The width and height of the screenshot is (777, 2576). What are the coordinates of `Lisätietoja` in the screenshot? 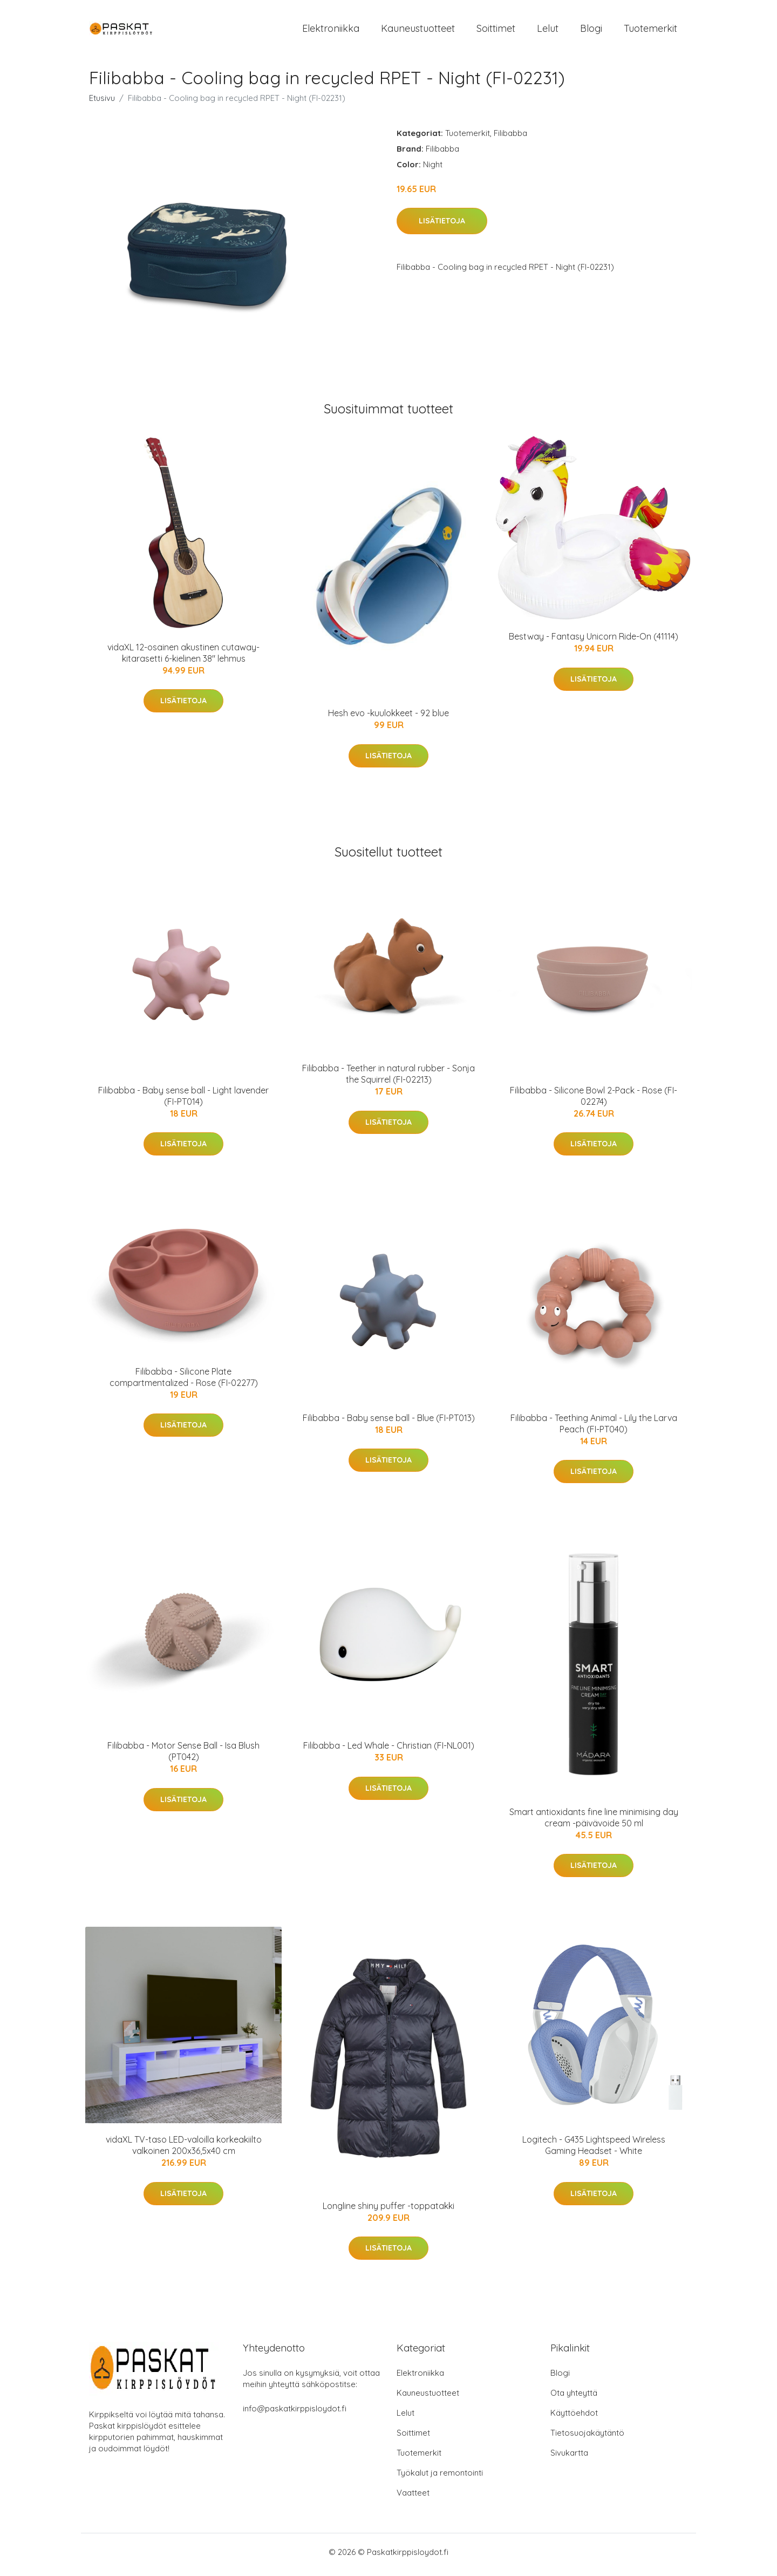 It's located at (442, 227).